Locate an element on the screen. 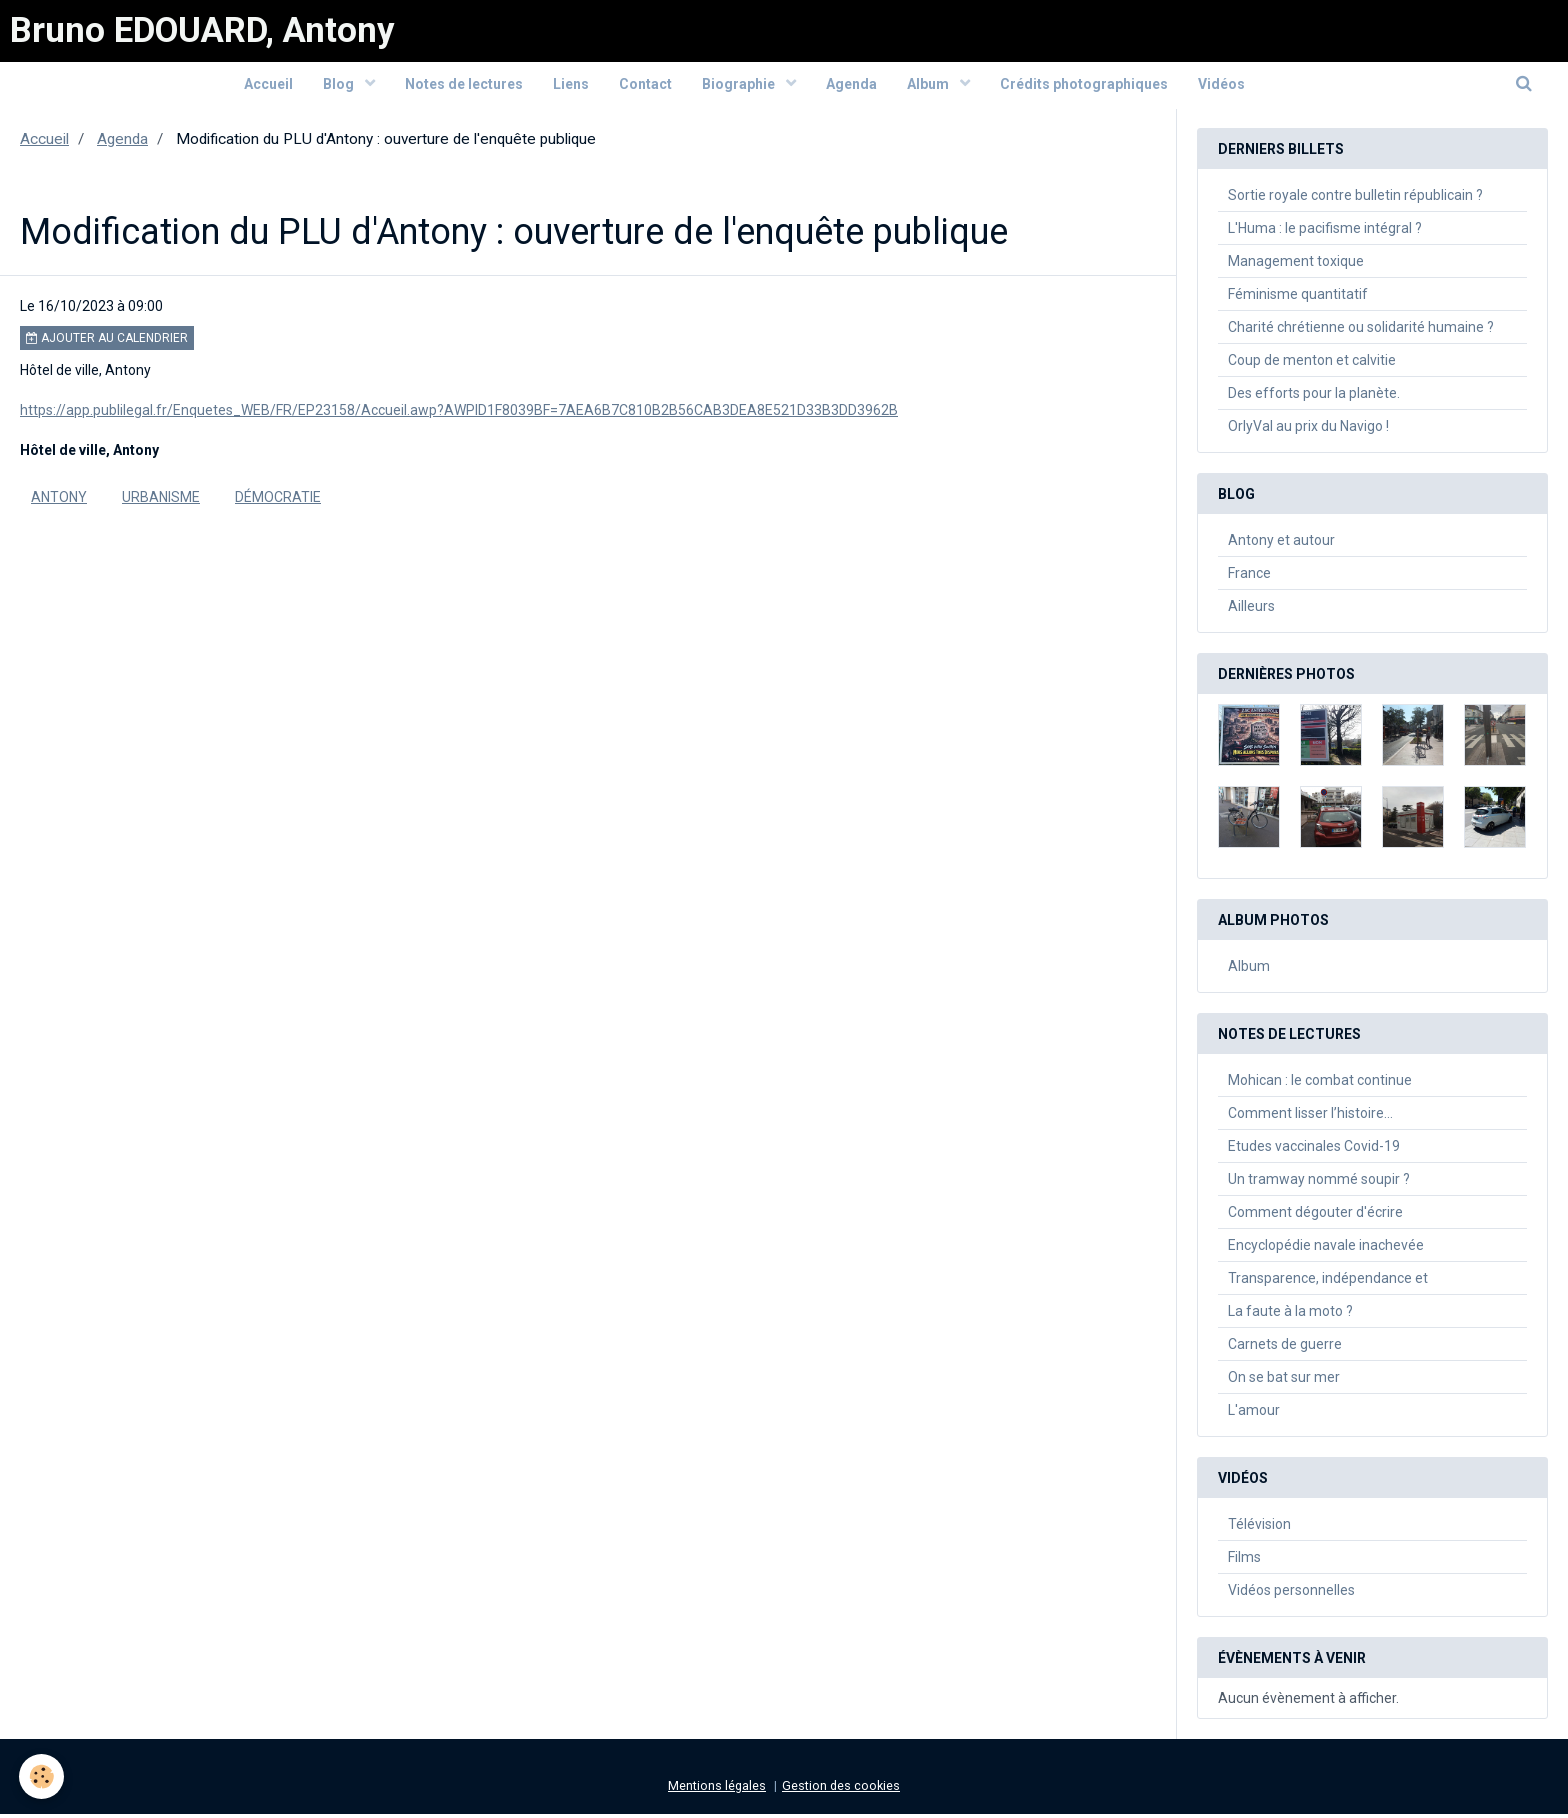  Mentions légales is located at coordinates (717, 1789).